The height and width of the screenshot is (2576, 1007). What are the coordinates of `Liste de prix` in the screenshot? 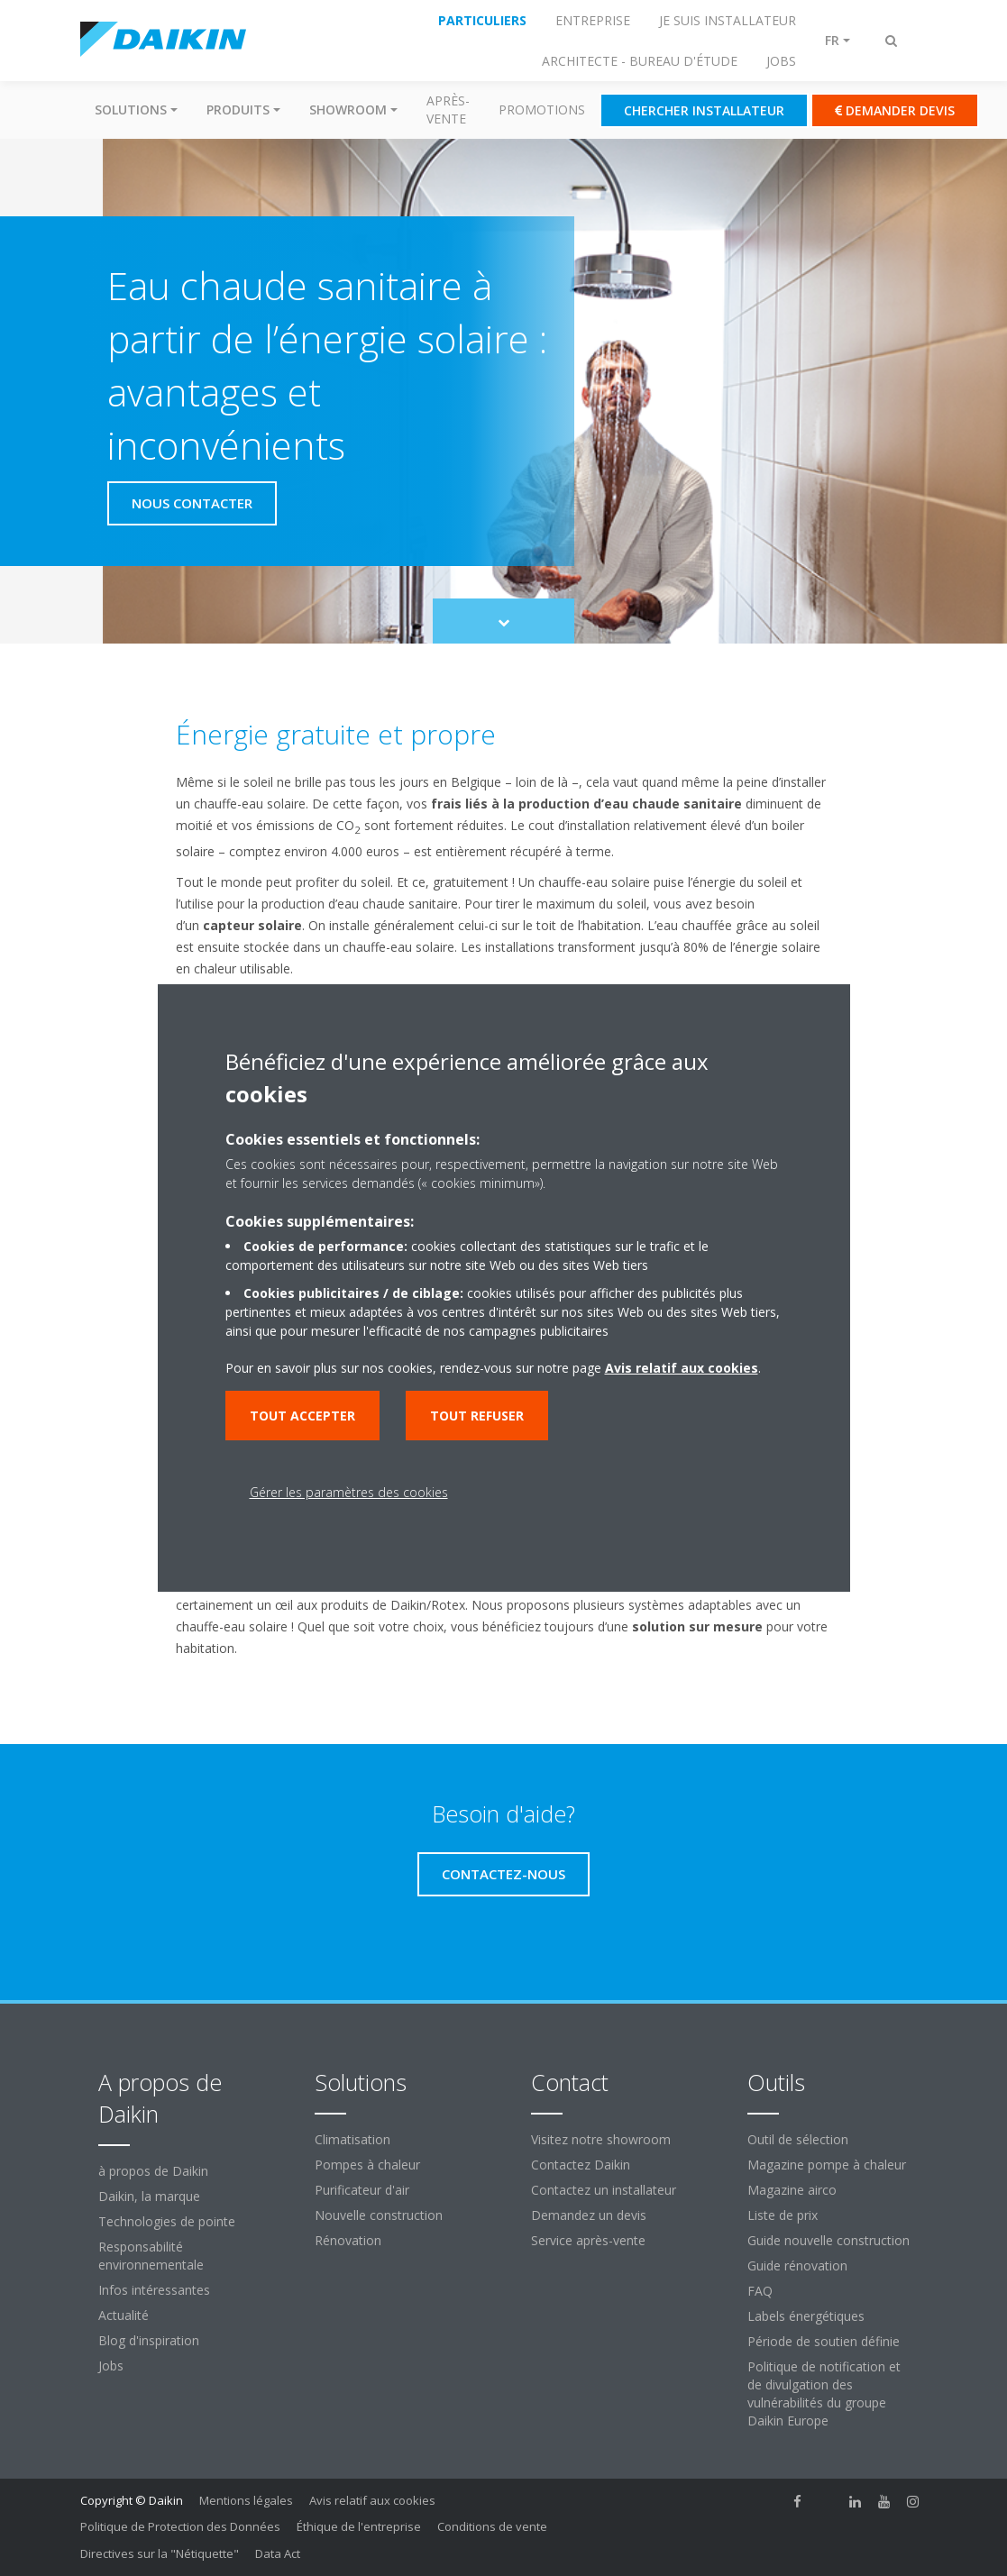 It's located at (782, 2215).